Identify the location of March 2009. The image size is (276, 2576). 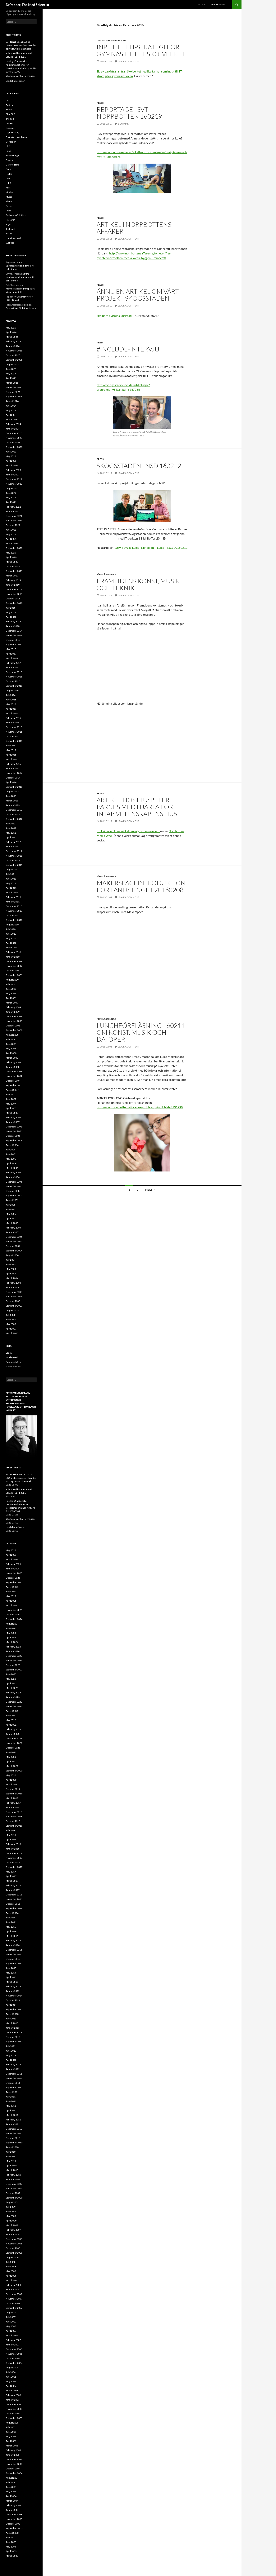
(12, 1002).